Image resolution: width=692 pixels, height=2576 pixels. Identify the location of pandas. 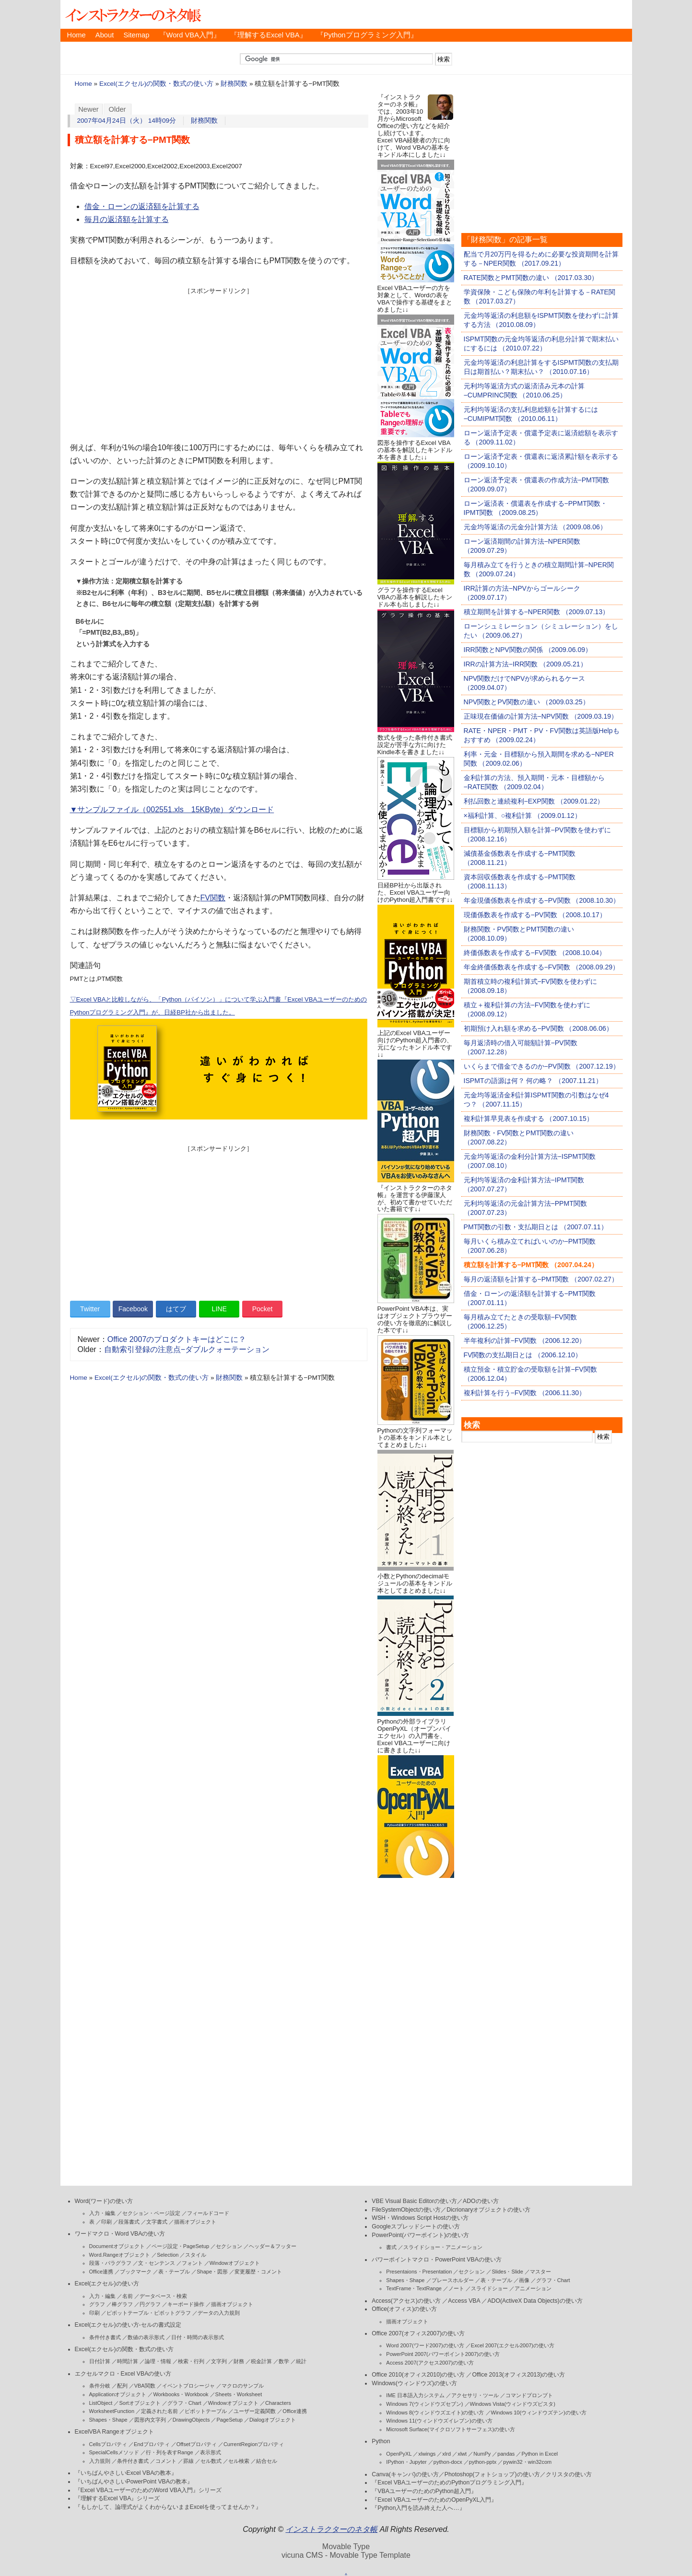
(506, 2454).